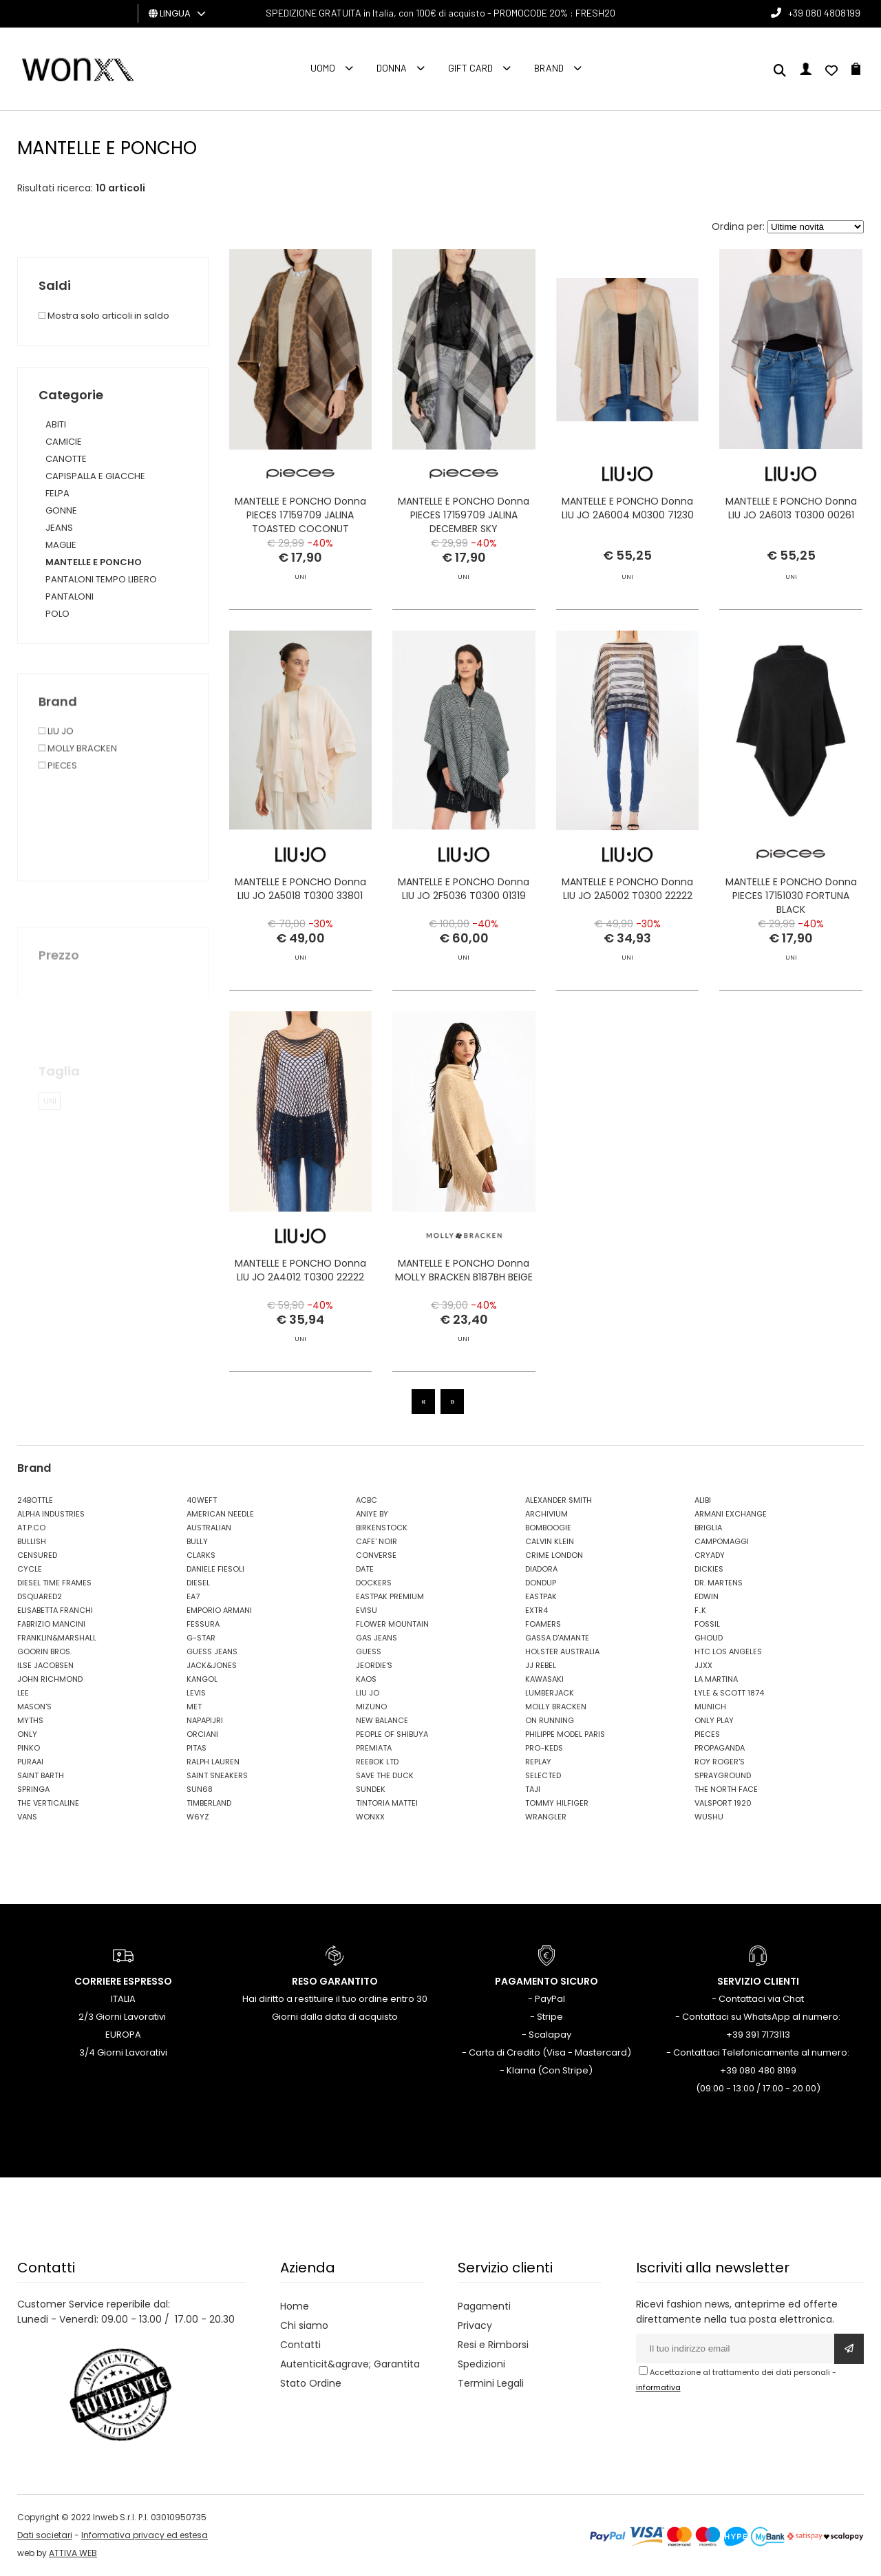 The height and width of the screenshot is (2576, 881). What do you see at coordinates (372, 1513) in the screenshot?
I see `ANIYE BY` at bounding box center [372, 1513].